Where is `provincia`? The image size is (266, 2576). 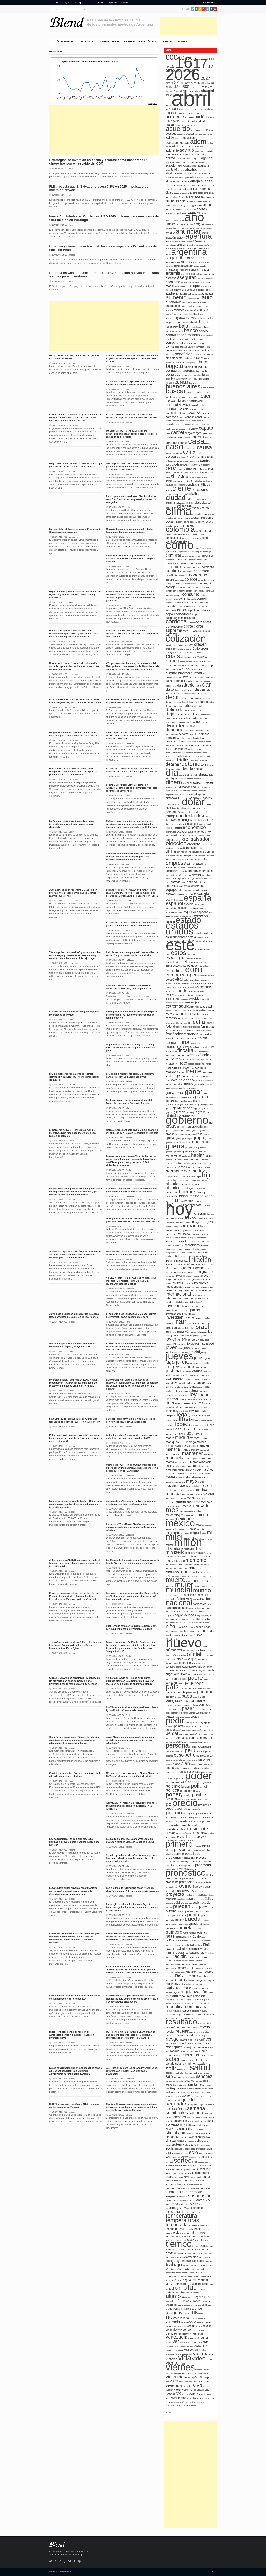
provincia is located at coordinates (185, 1886).